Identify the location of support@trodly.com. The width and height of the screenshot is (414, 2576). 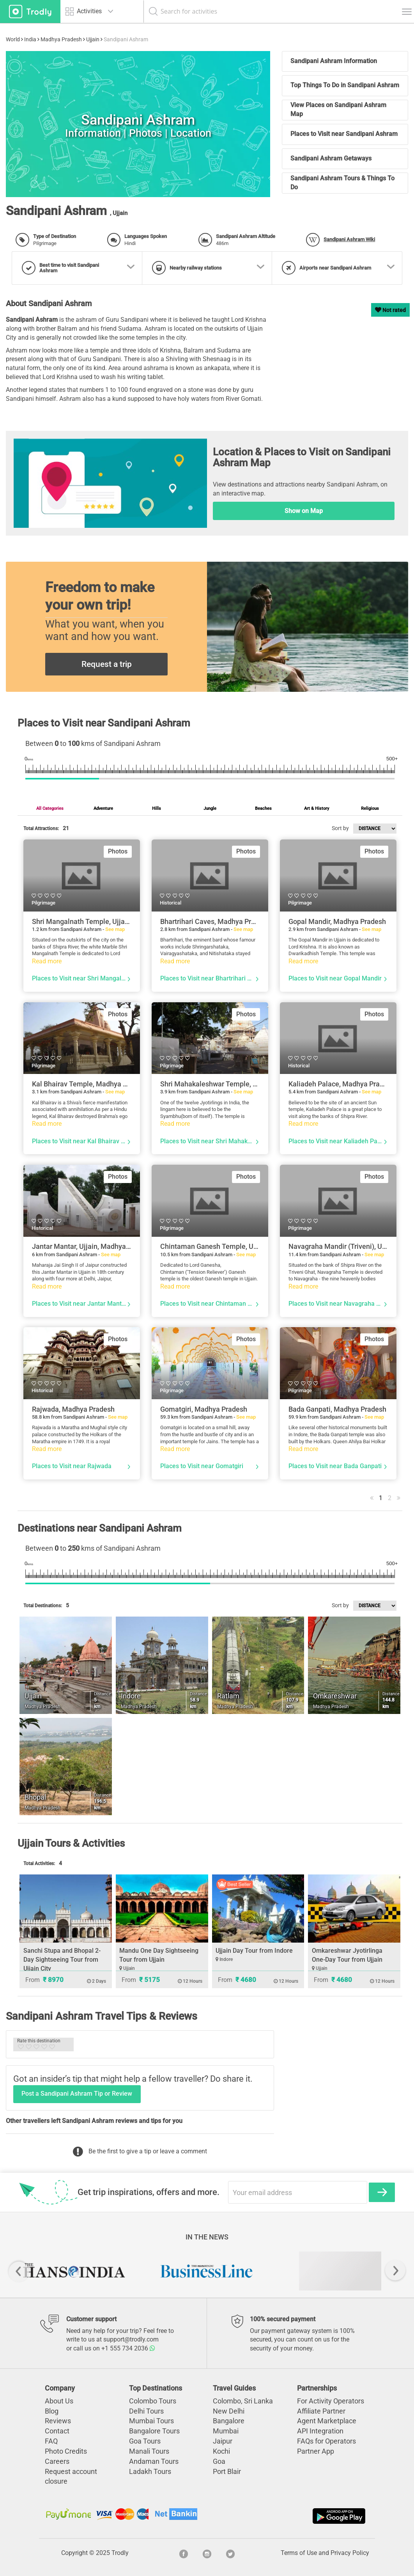
(131, 2339).